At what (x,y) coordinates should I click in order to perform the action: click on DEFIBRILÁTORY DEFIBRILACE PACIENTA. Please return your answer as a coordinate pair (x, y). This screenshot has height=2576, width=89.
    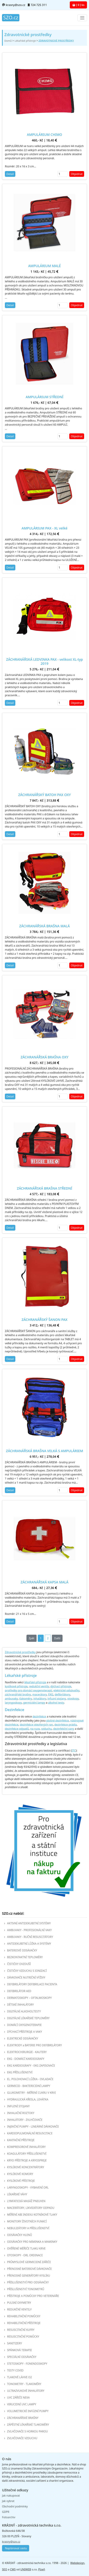
    Looking at the image, I should click on (32, 1984).